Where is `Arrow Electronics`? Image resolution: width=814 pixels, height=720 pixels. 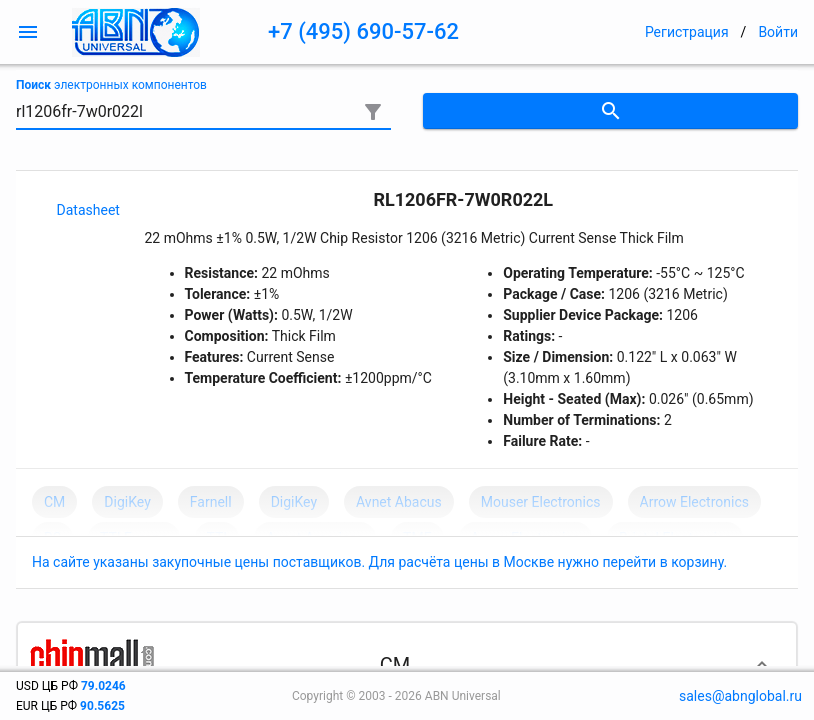
Arrow Electronics is located at coordinates (694, 502).